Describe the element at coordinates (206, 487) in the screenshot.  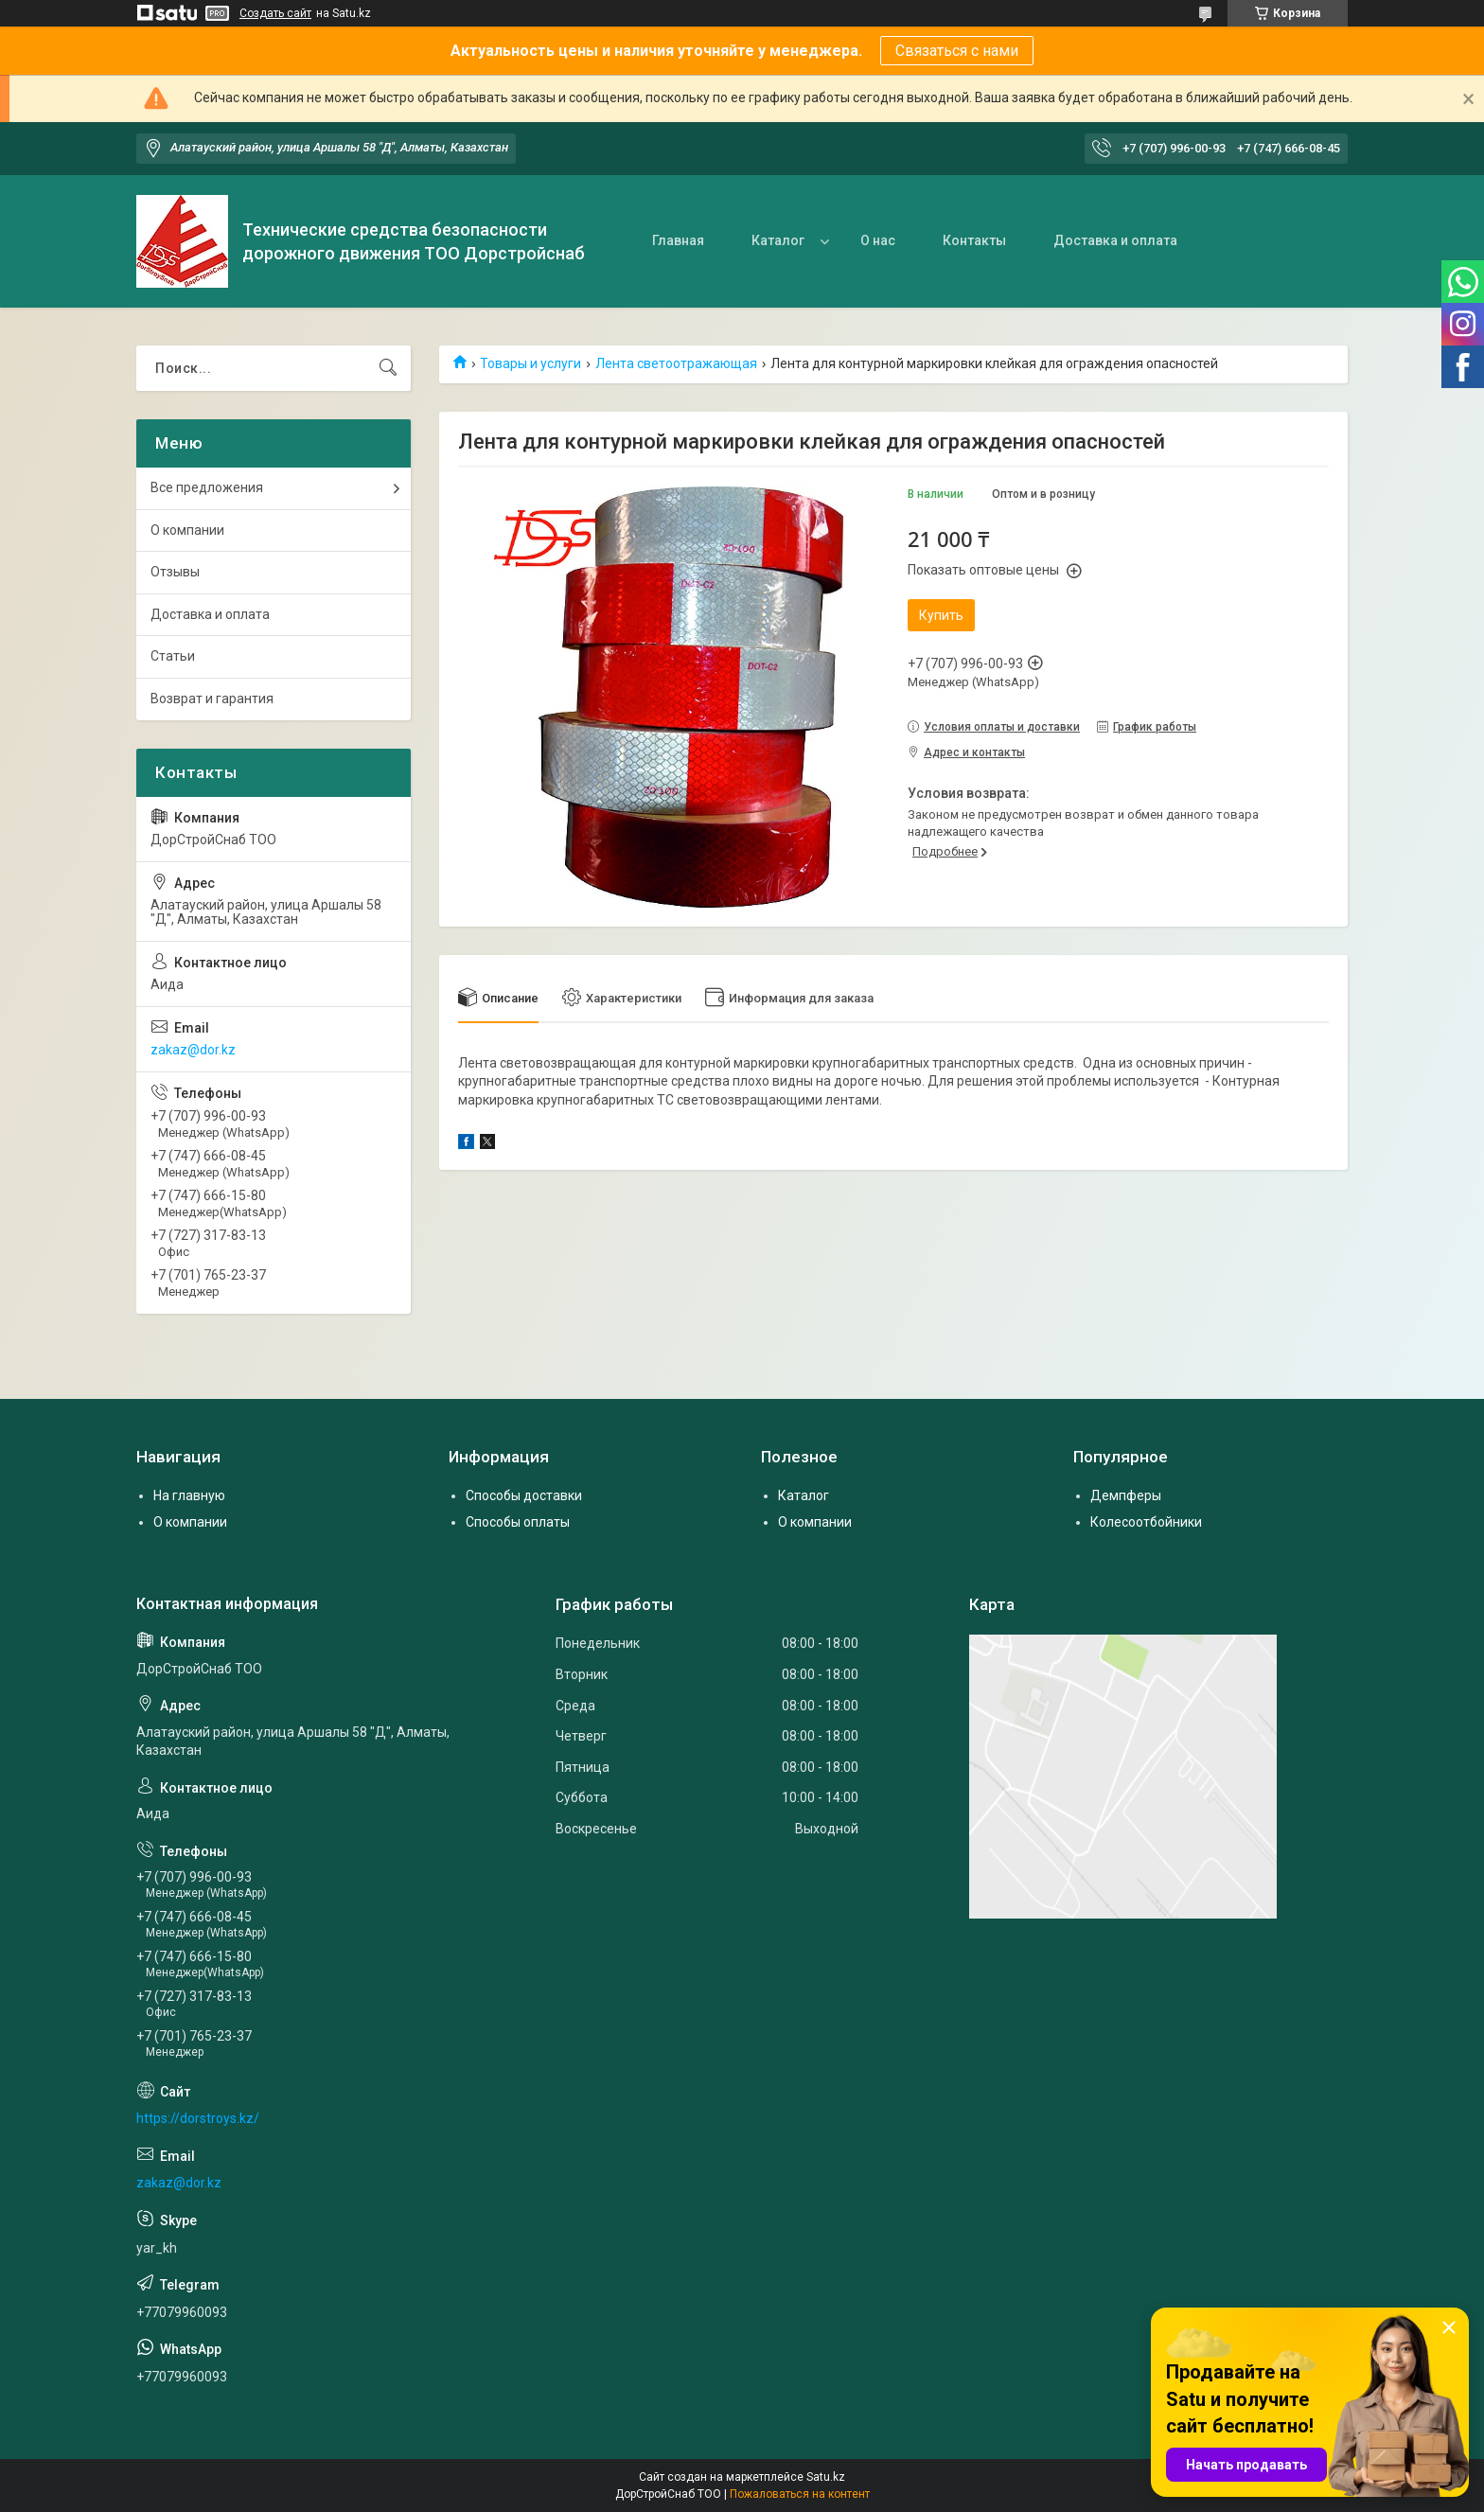
I see `Все предложения` at that location.